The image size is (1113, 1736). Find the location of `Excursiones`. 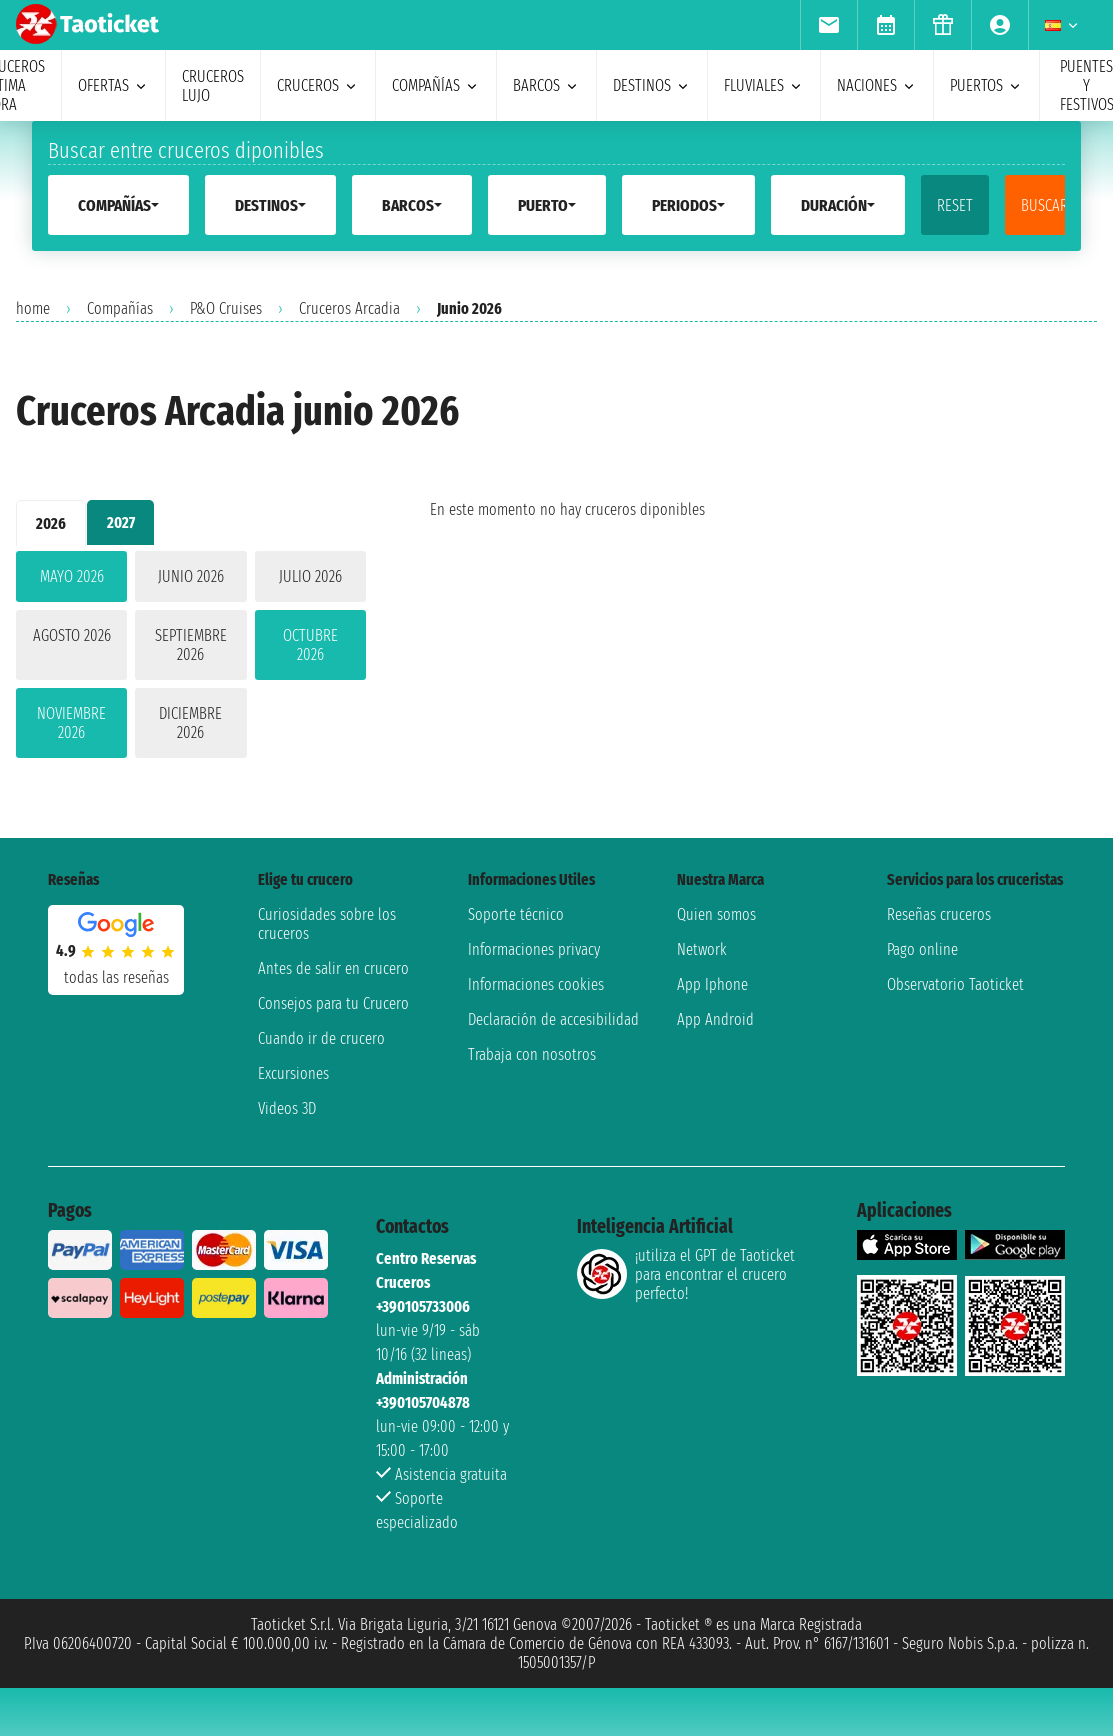

Excursiones is located at coordinates (293, 1073).